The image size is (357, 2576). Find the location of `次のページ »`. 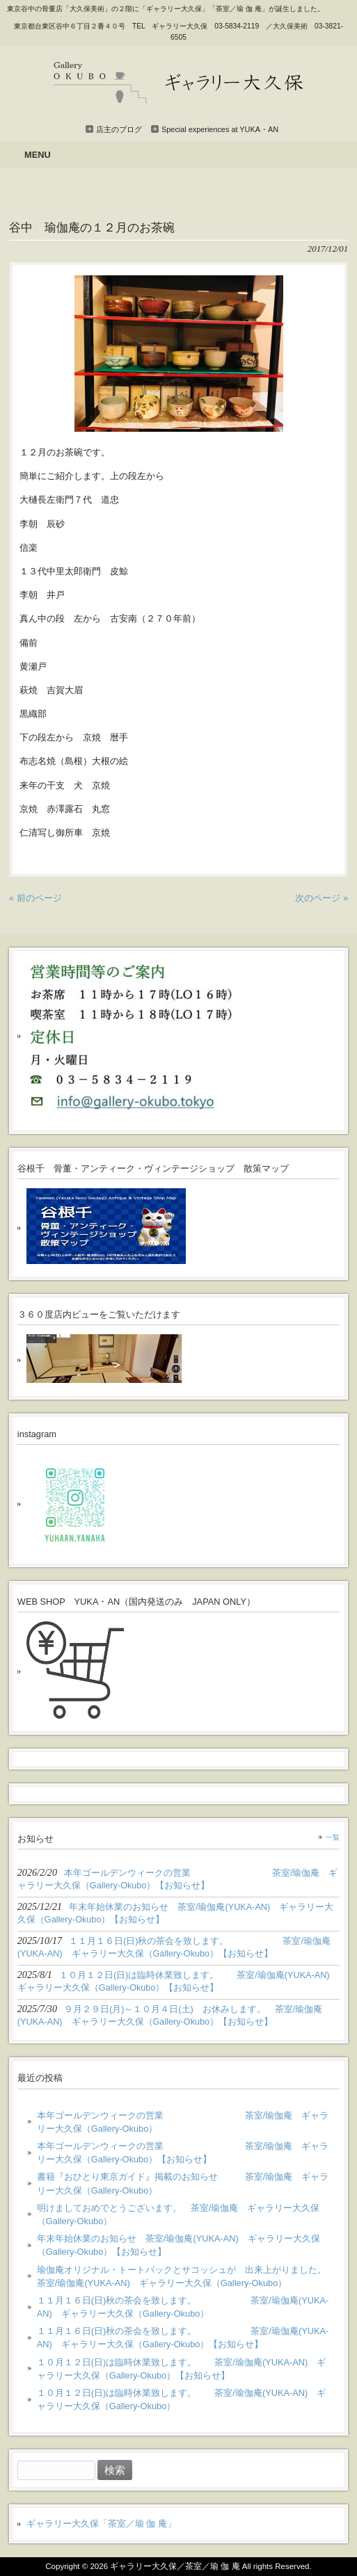

次のページ » is located at coordinates (321, 898).